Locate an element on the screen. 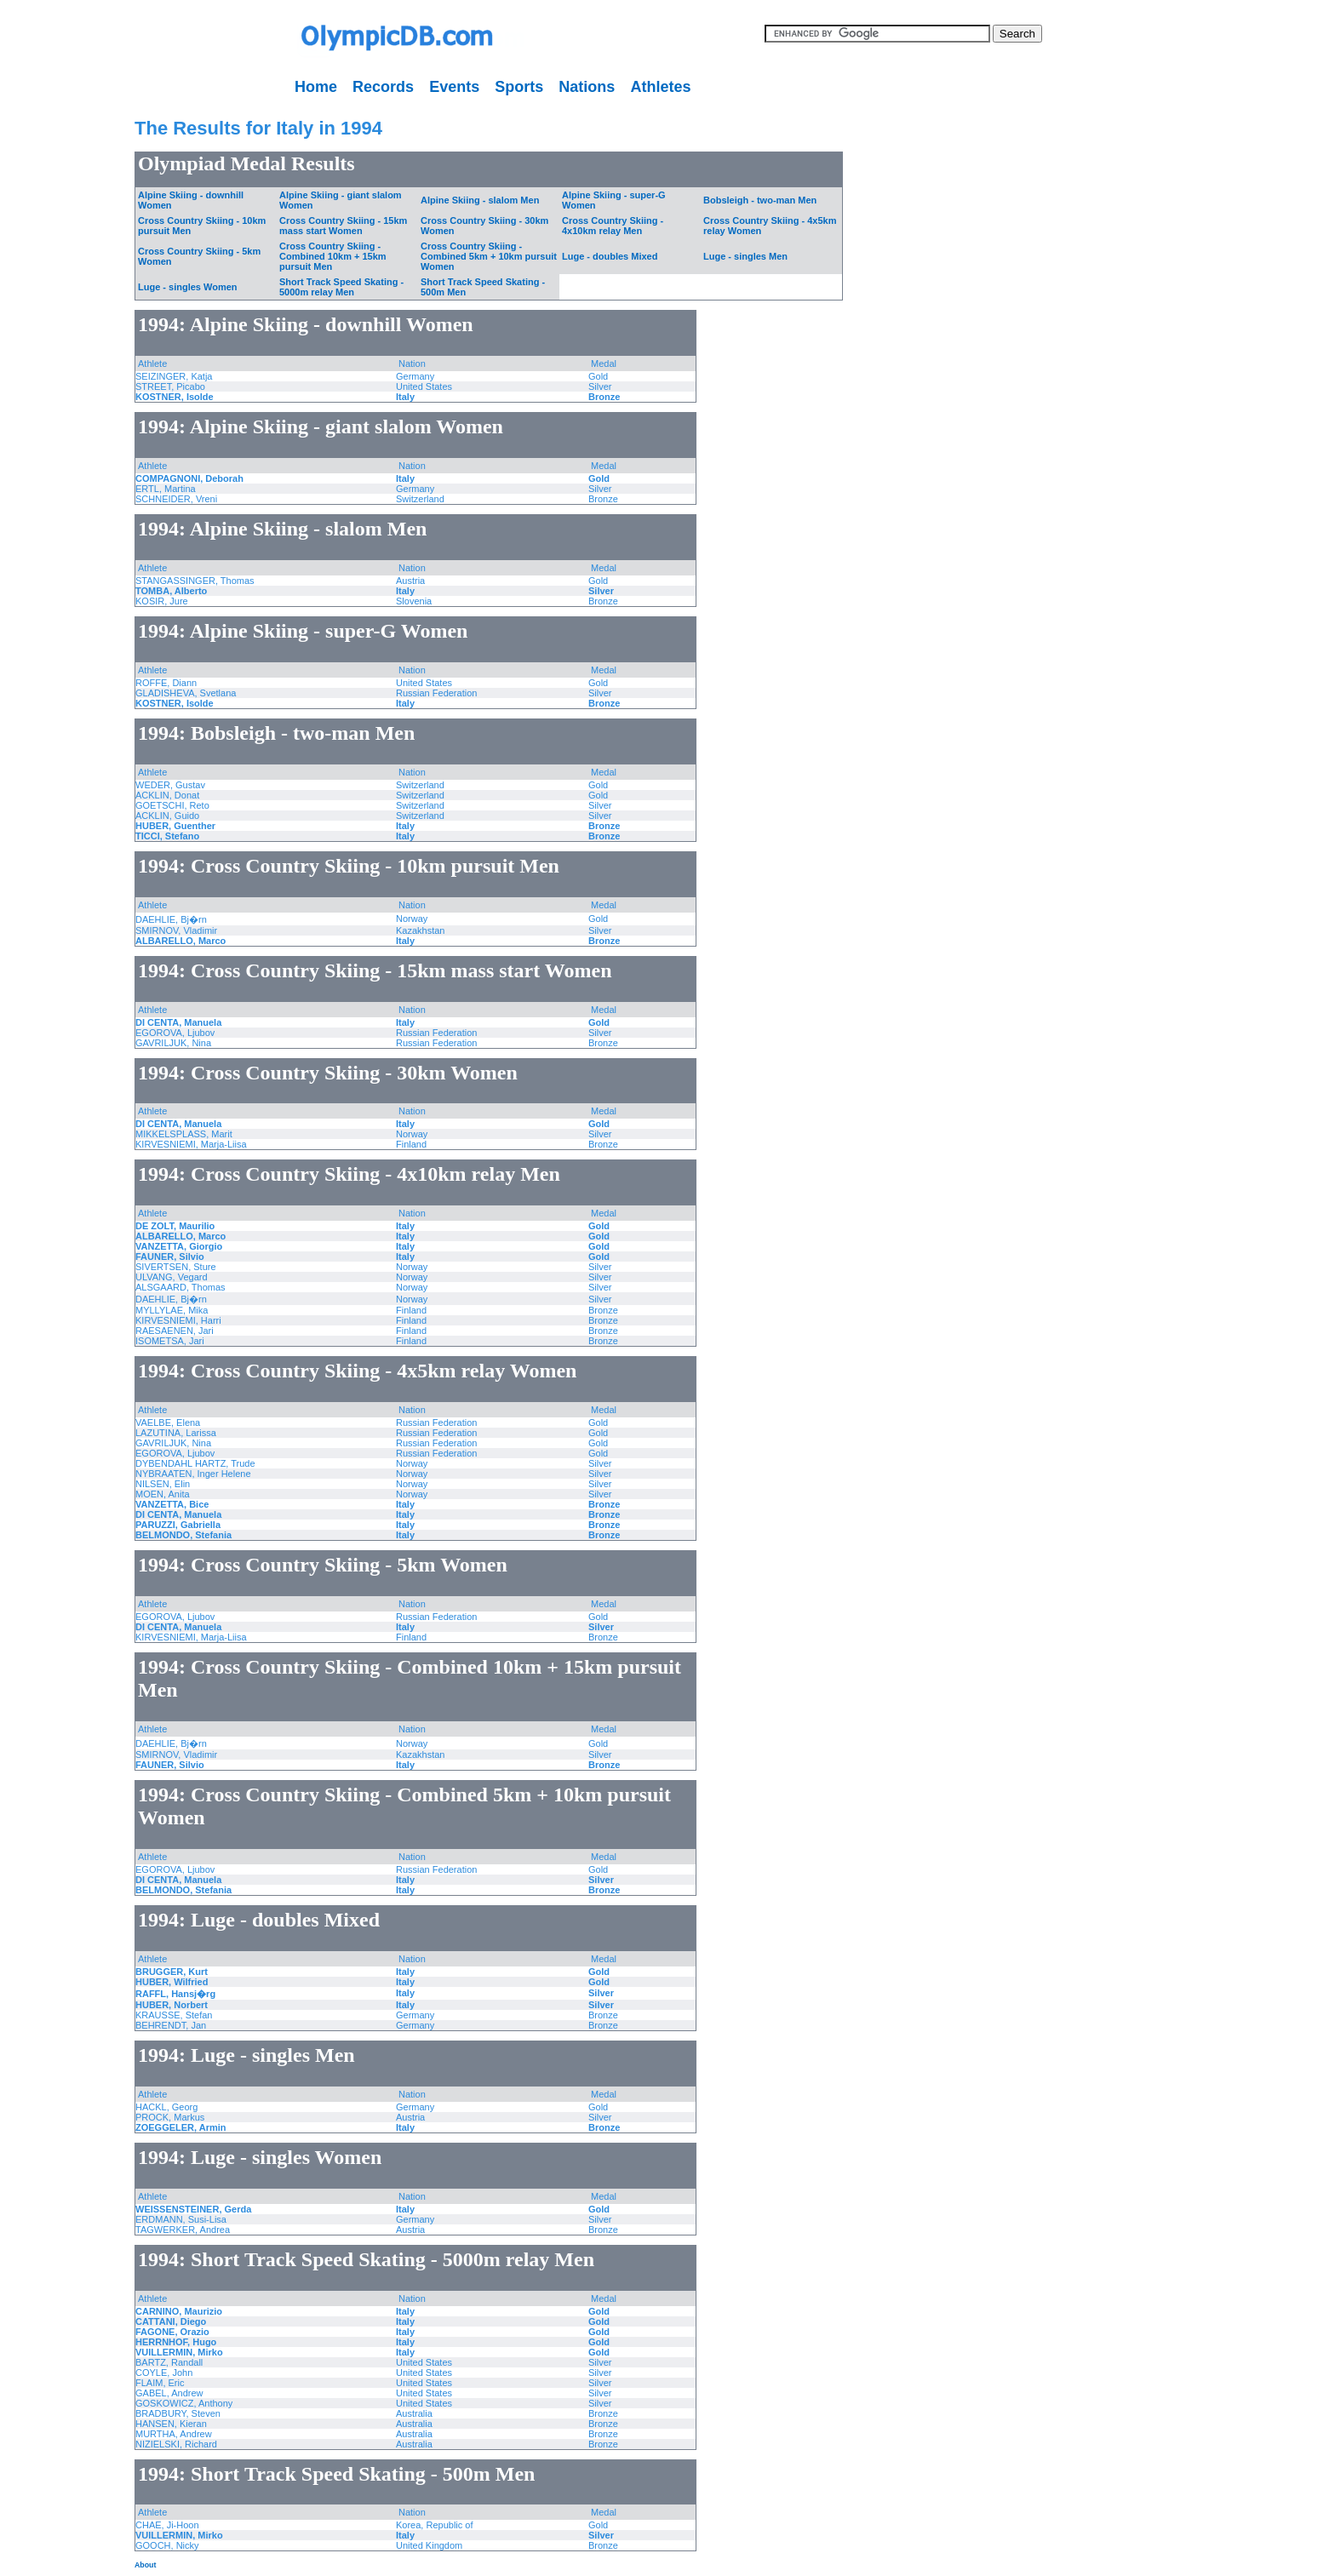 The image size is (1335, 2576). About is located at coordinates (145, 2565).